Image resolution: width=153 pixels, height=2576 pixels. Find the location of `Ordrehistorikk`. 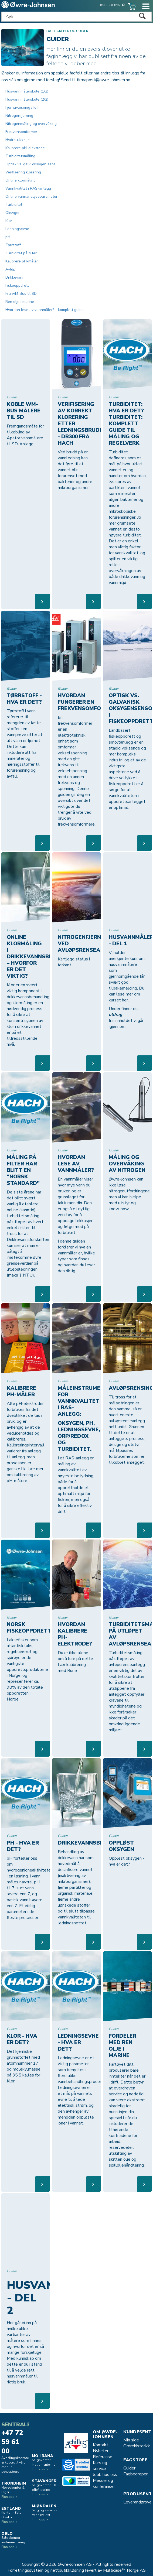

Ordrehistorikk is located at coordinates (136, 2446).